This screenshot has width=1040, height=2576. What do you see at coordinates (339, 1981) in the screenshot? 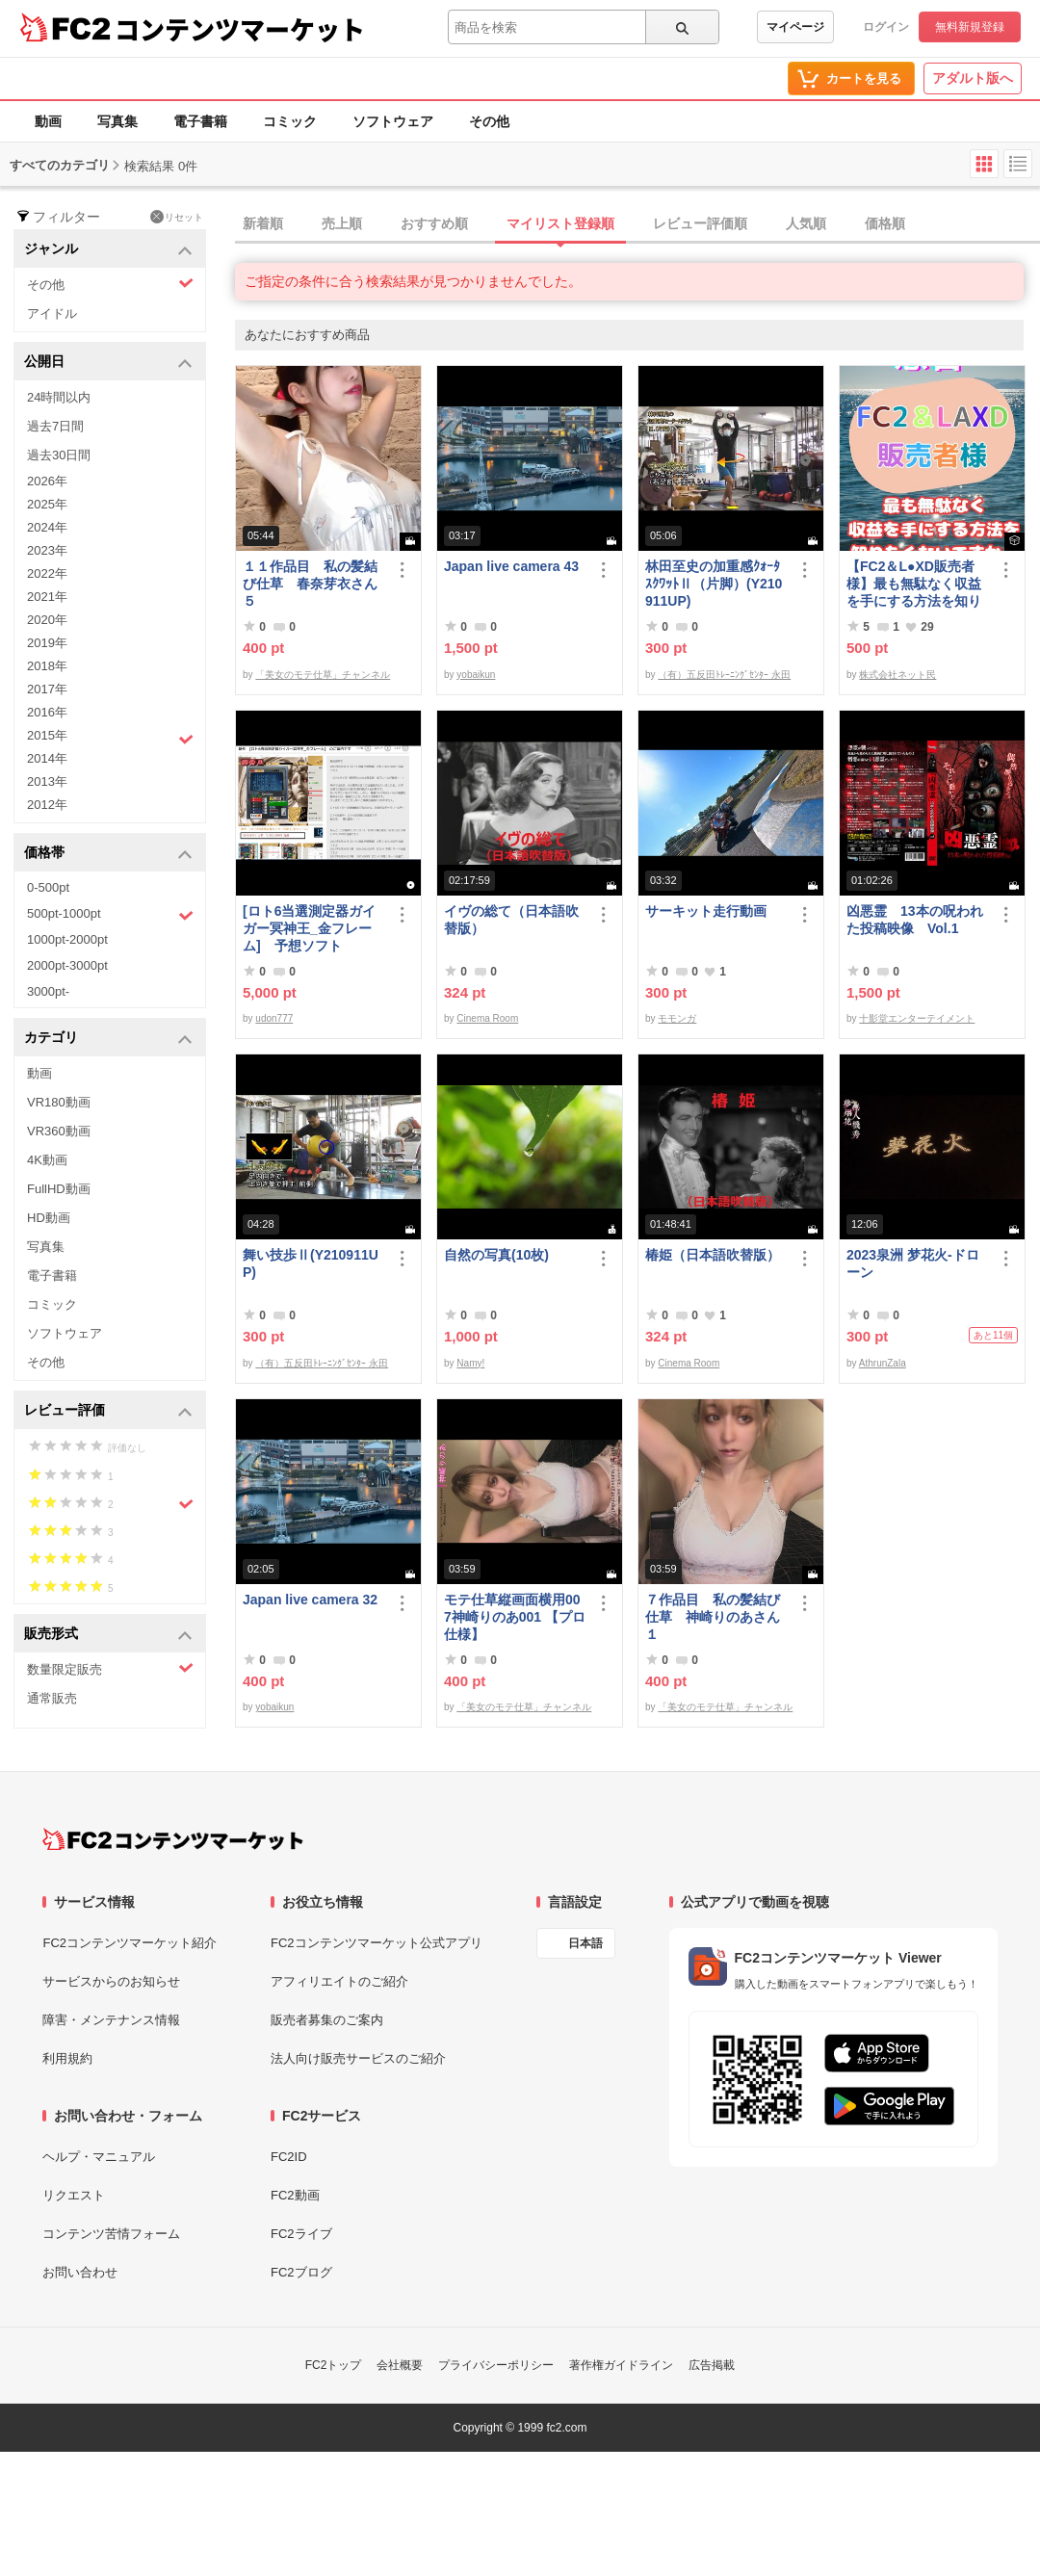
I see `アフィリエイトのご紹介` at bounding box center [339, 1981].